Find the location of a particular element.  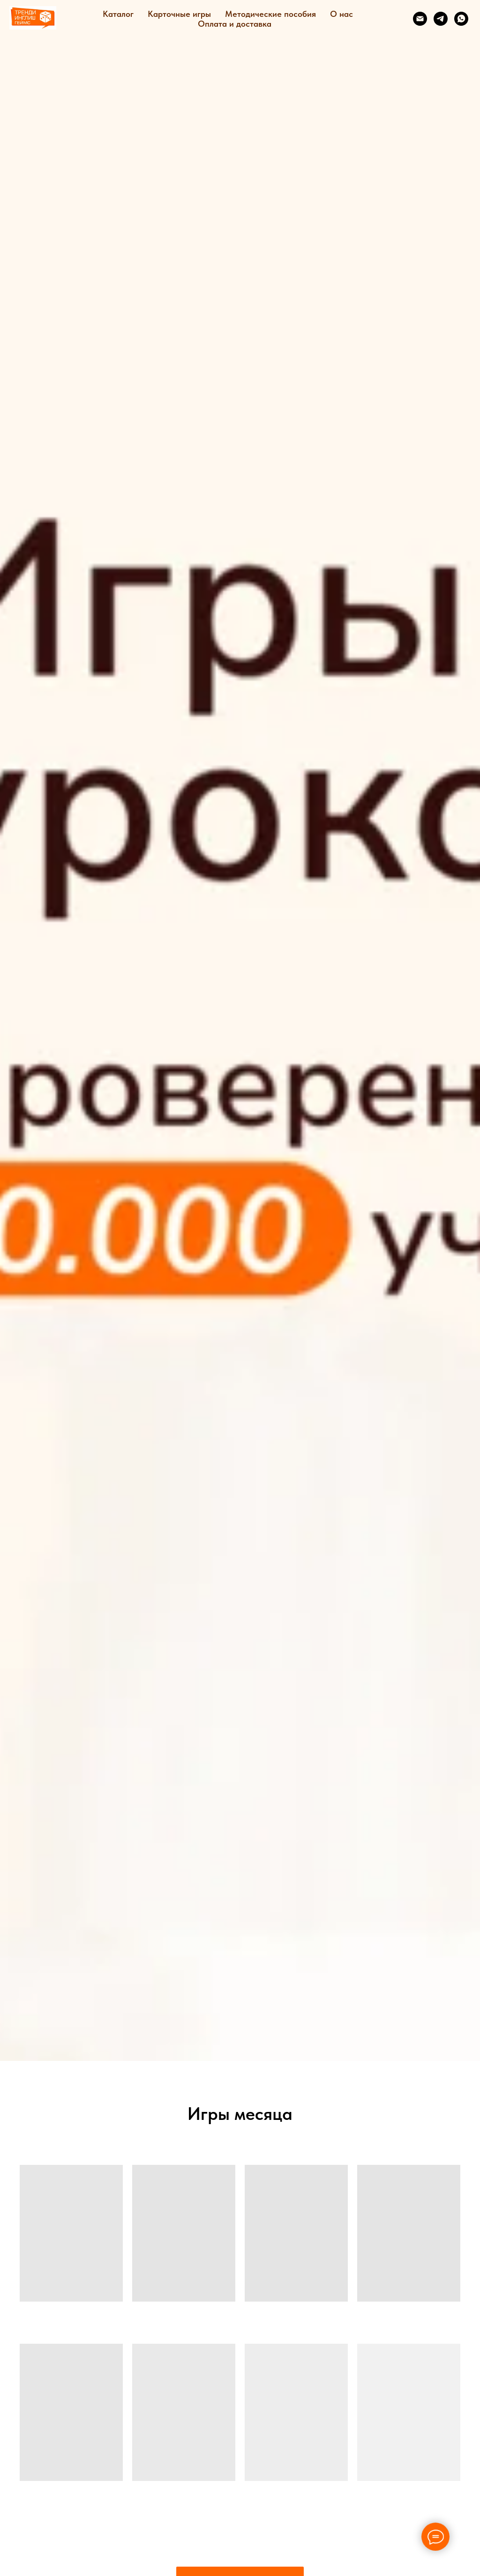

Карточные игры is located at coordinates (179, 14).